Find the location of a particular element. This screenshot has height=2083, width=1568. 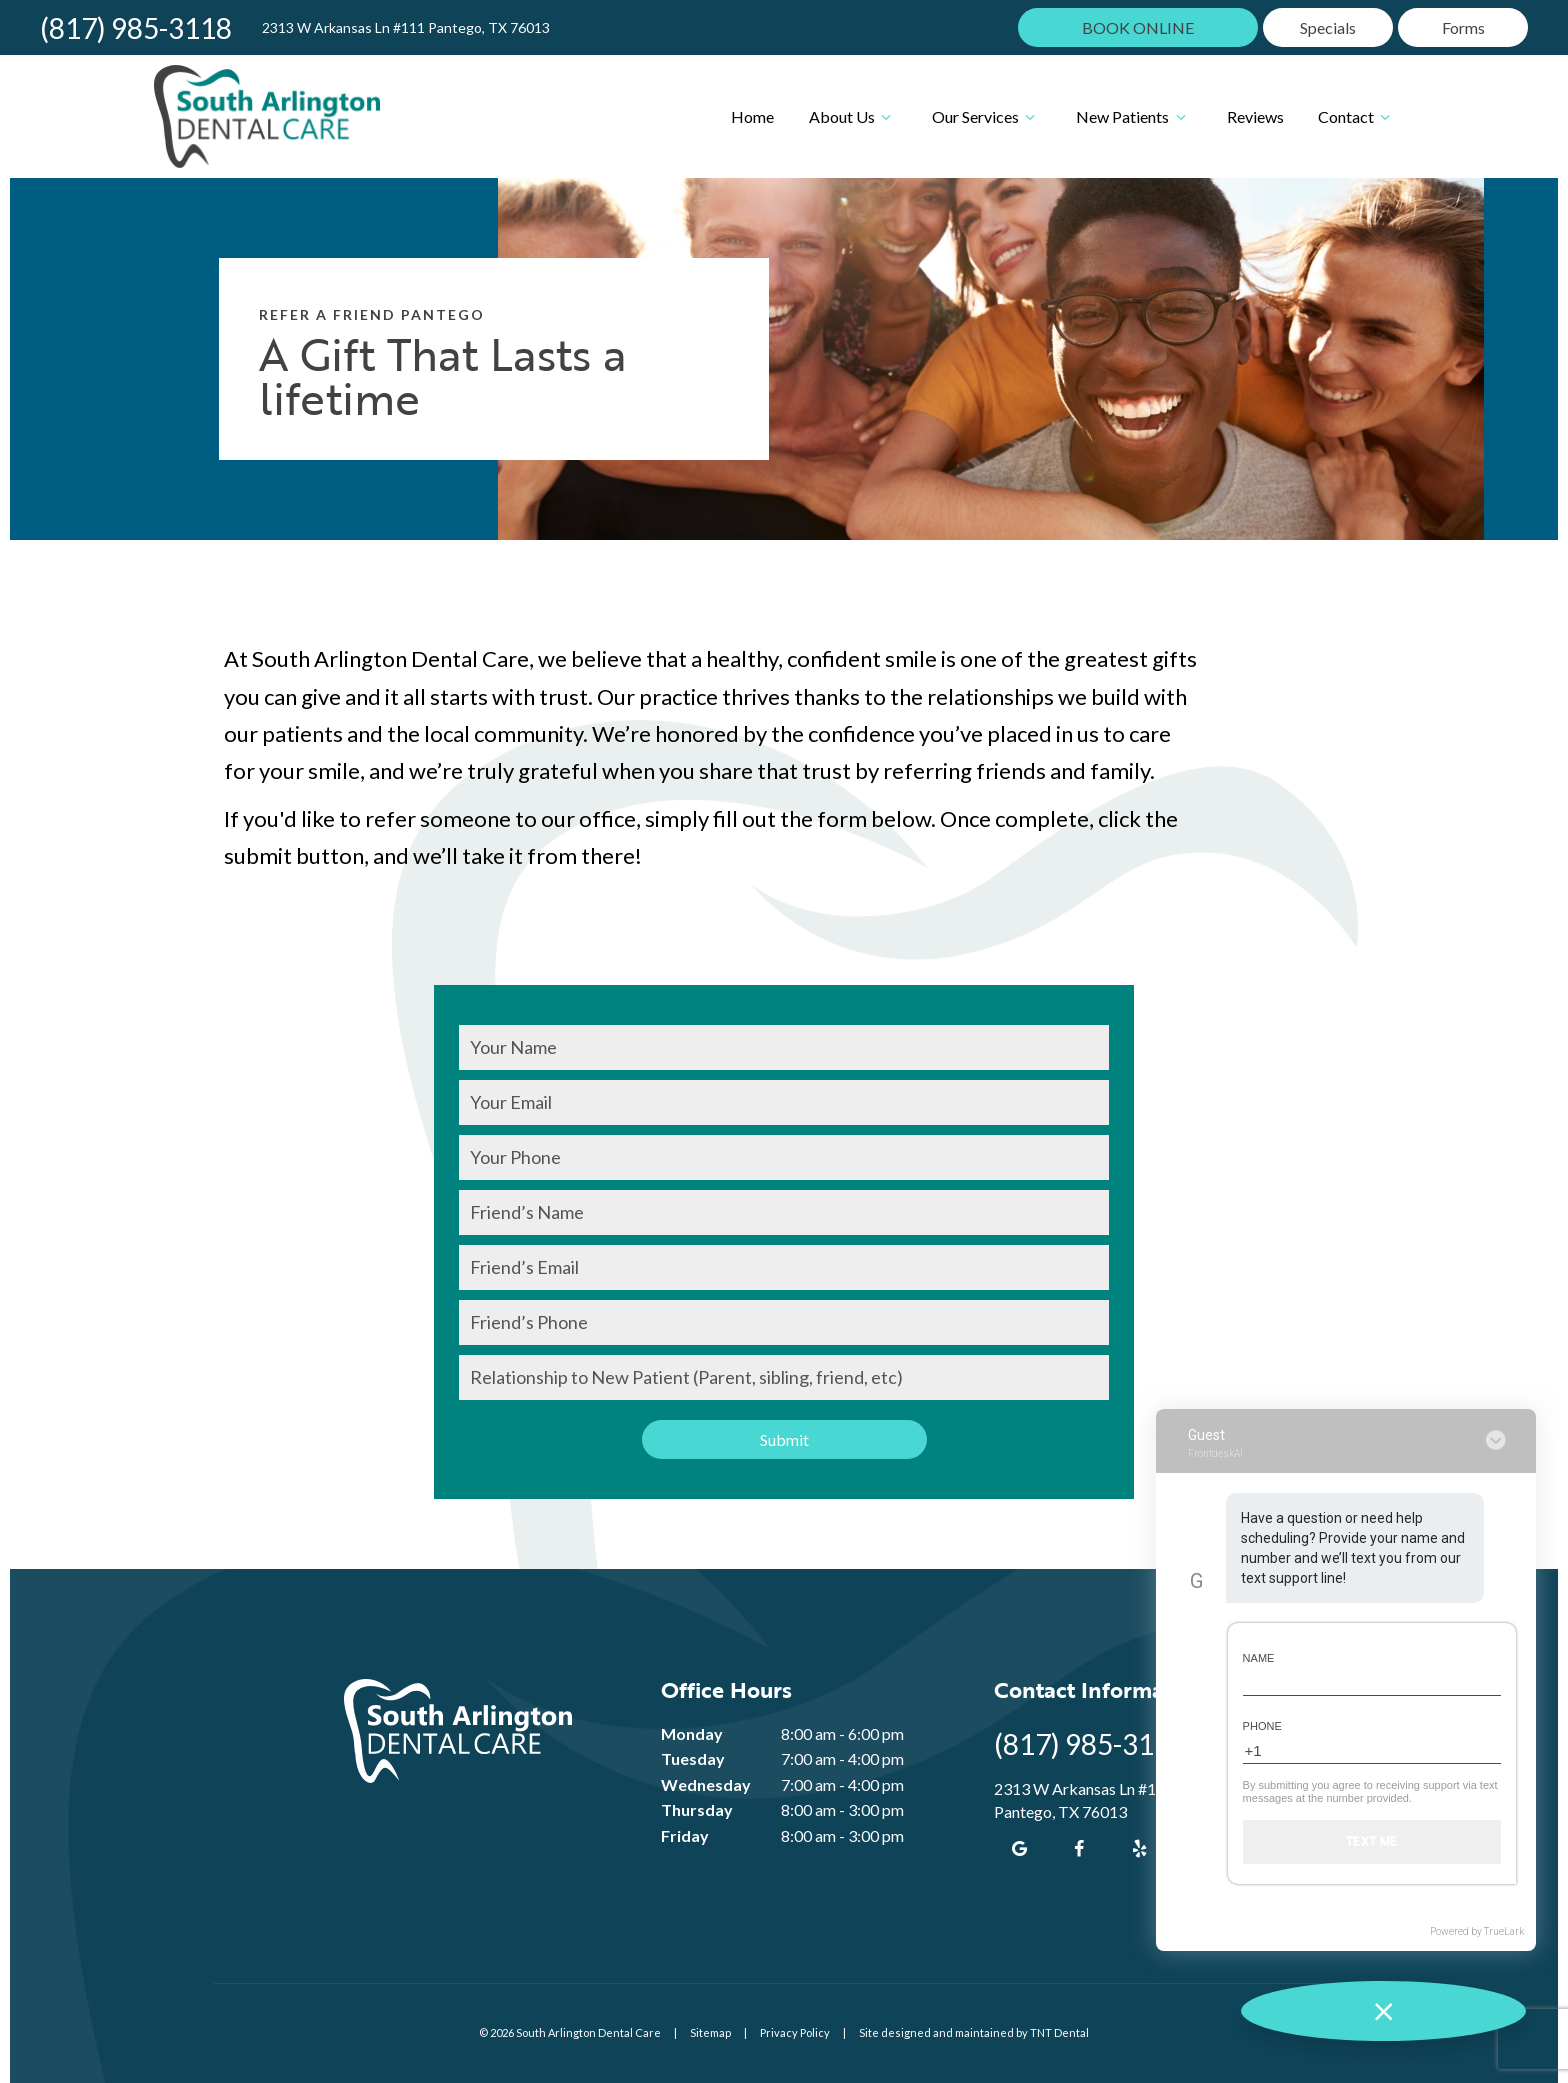

2313 W Arkansas Ln #111 Pantego, TX 76013 is located at coordinates (406, 28).